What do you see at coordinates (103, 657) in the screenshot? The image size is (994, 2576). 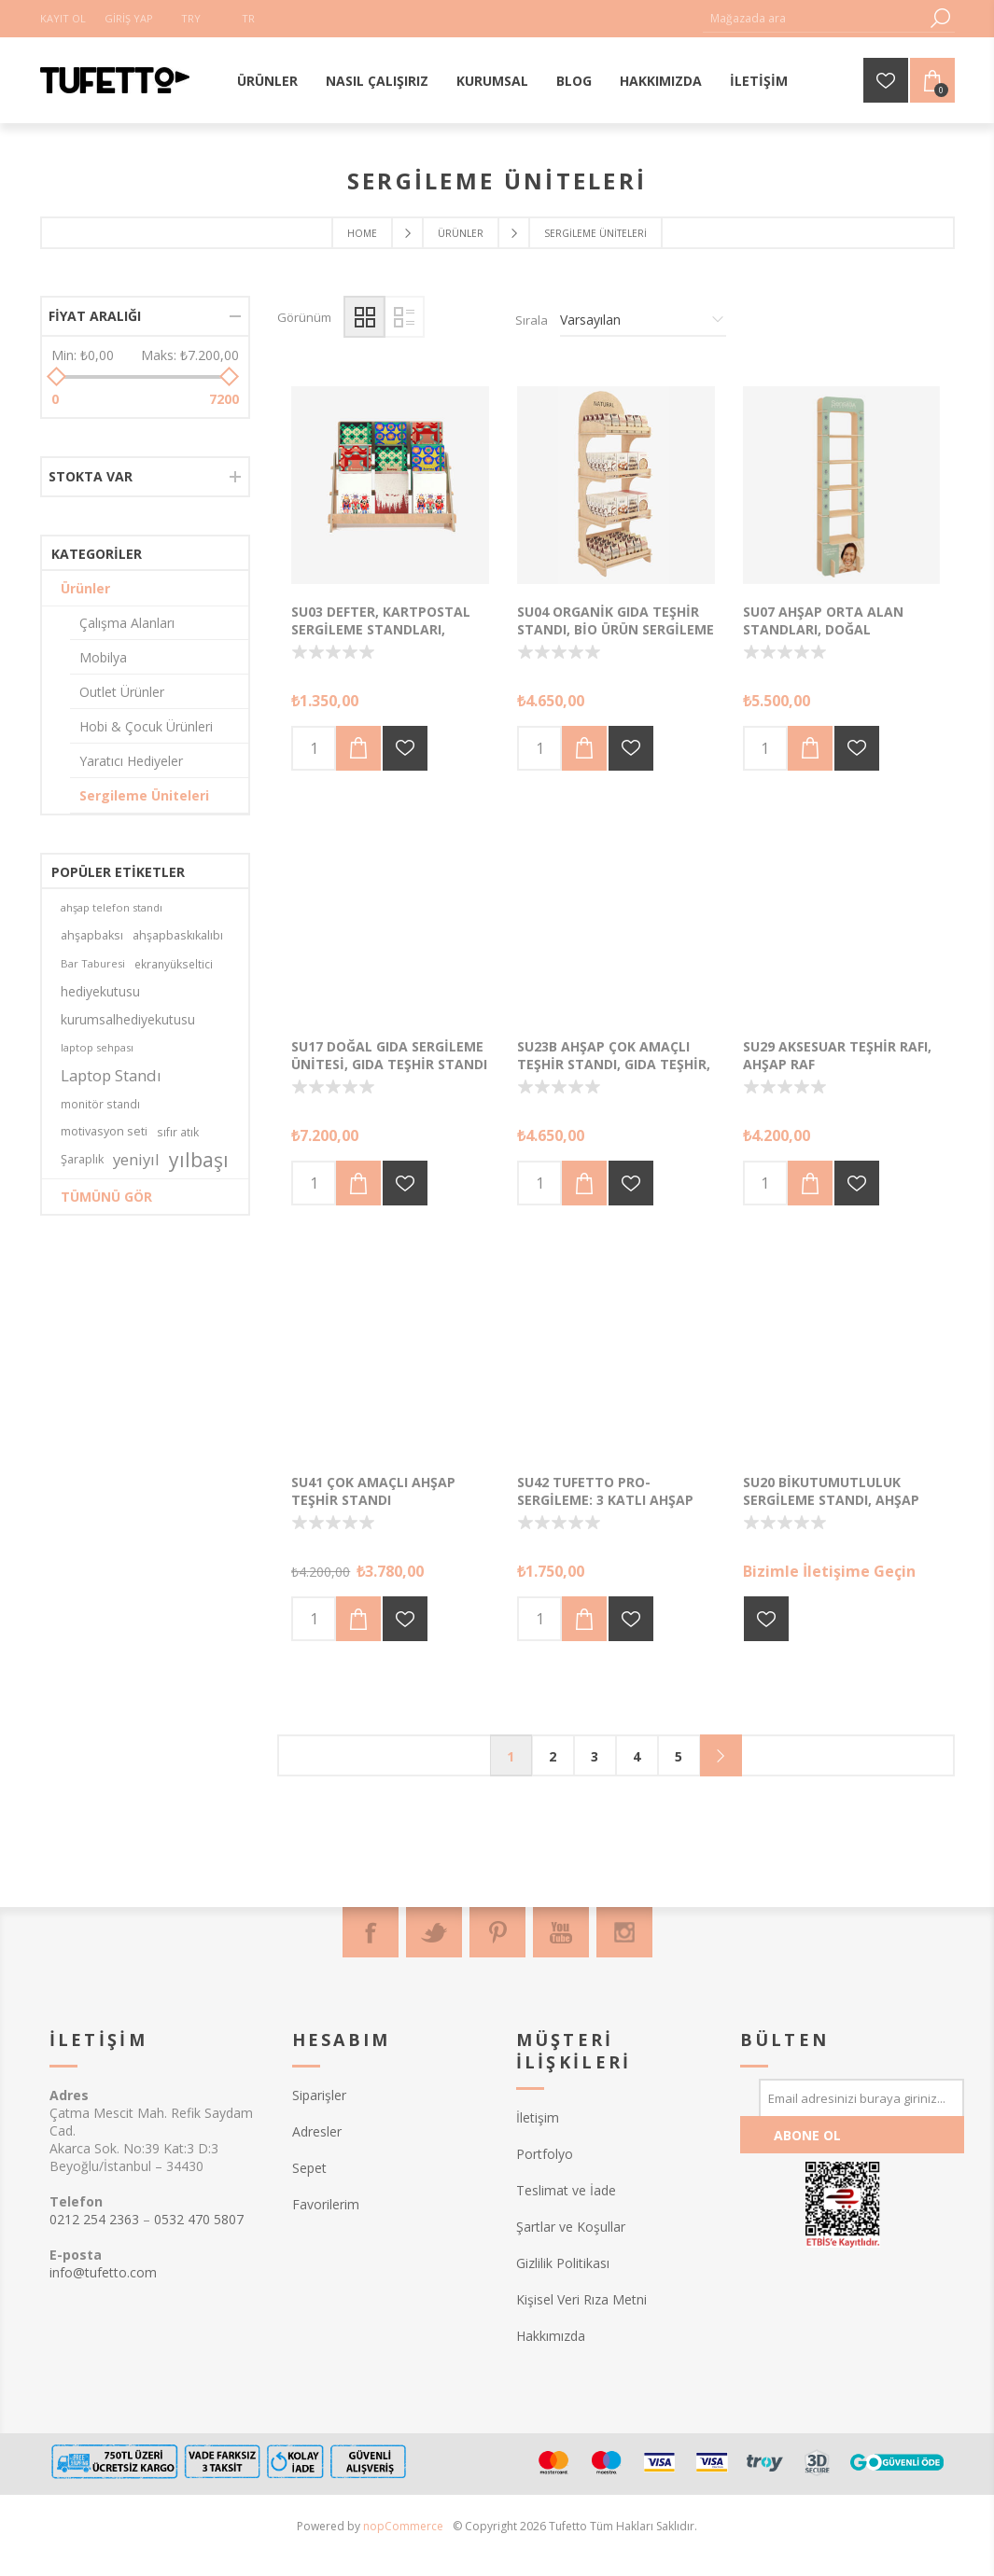 I see `Mobilya` at bounding box center [103, 657].